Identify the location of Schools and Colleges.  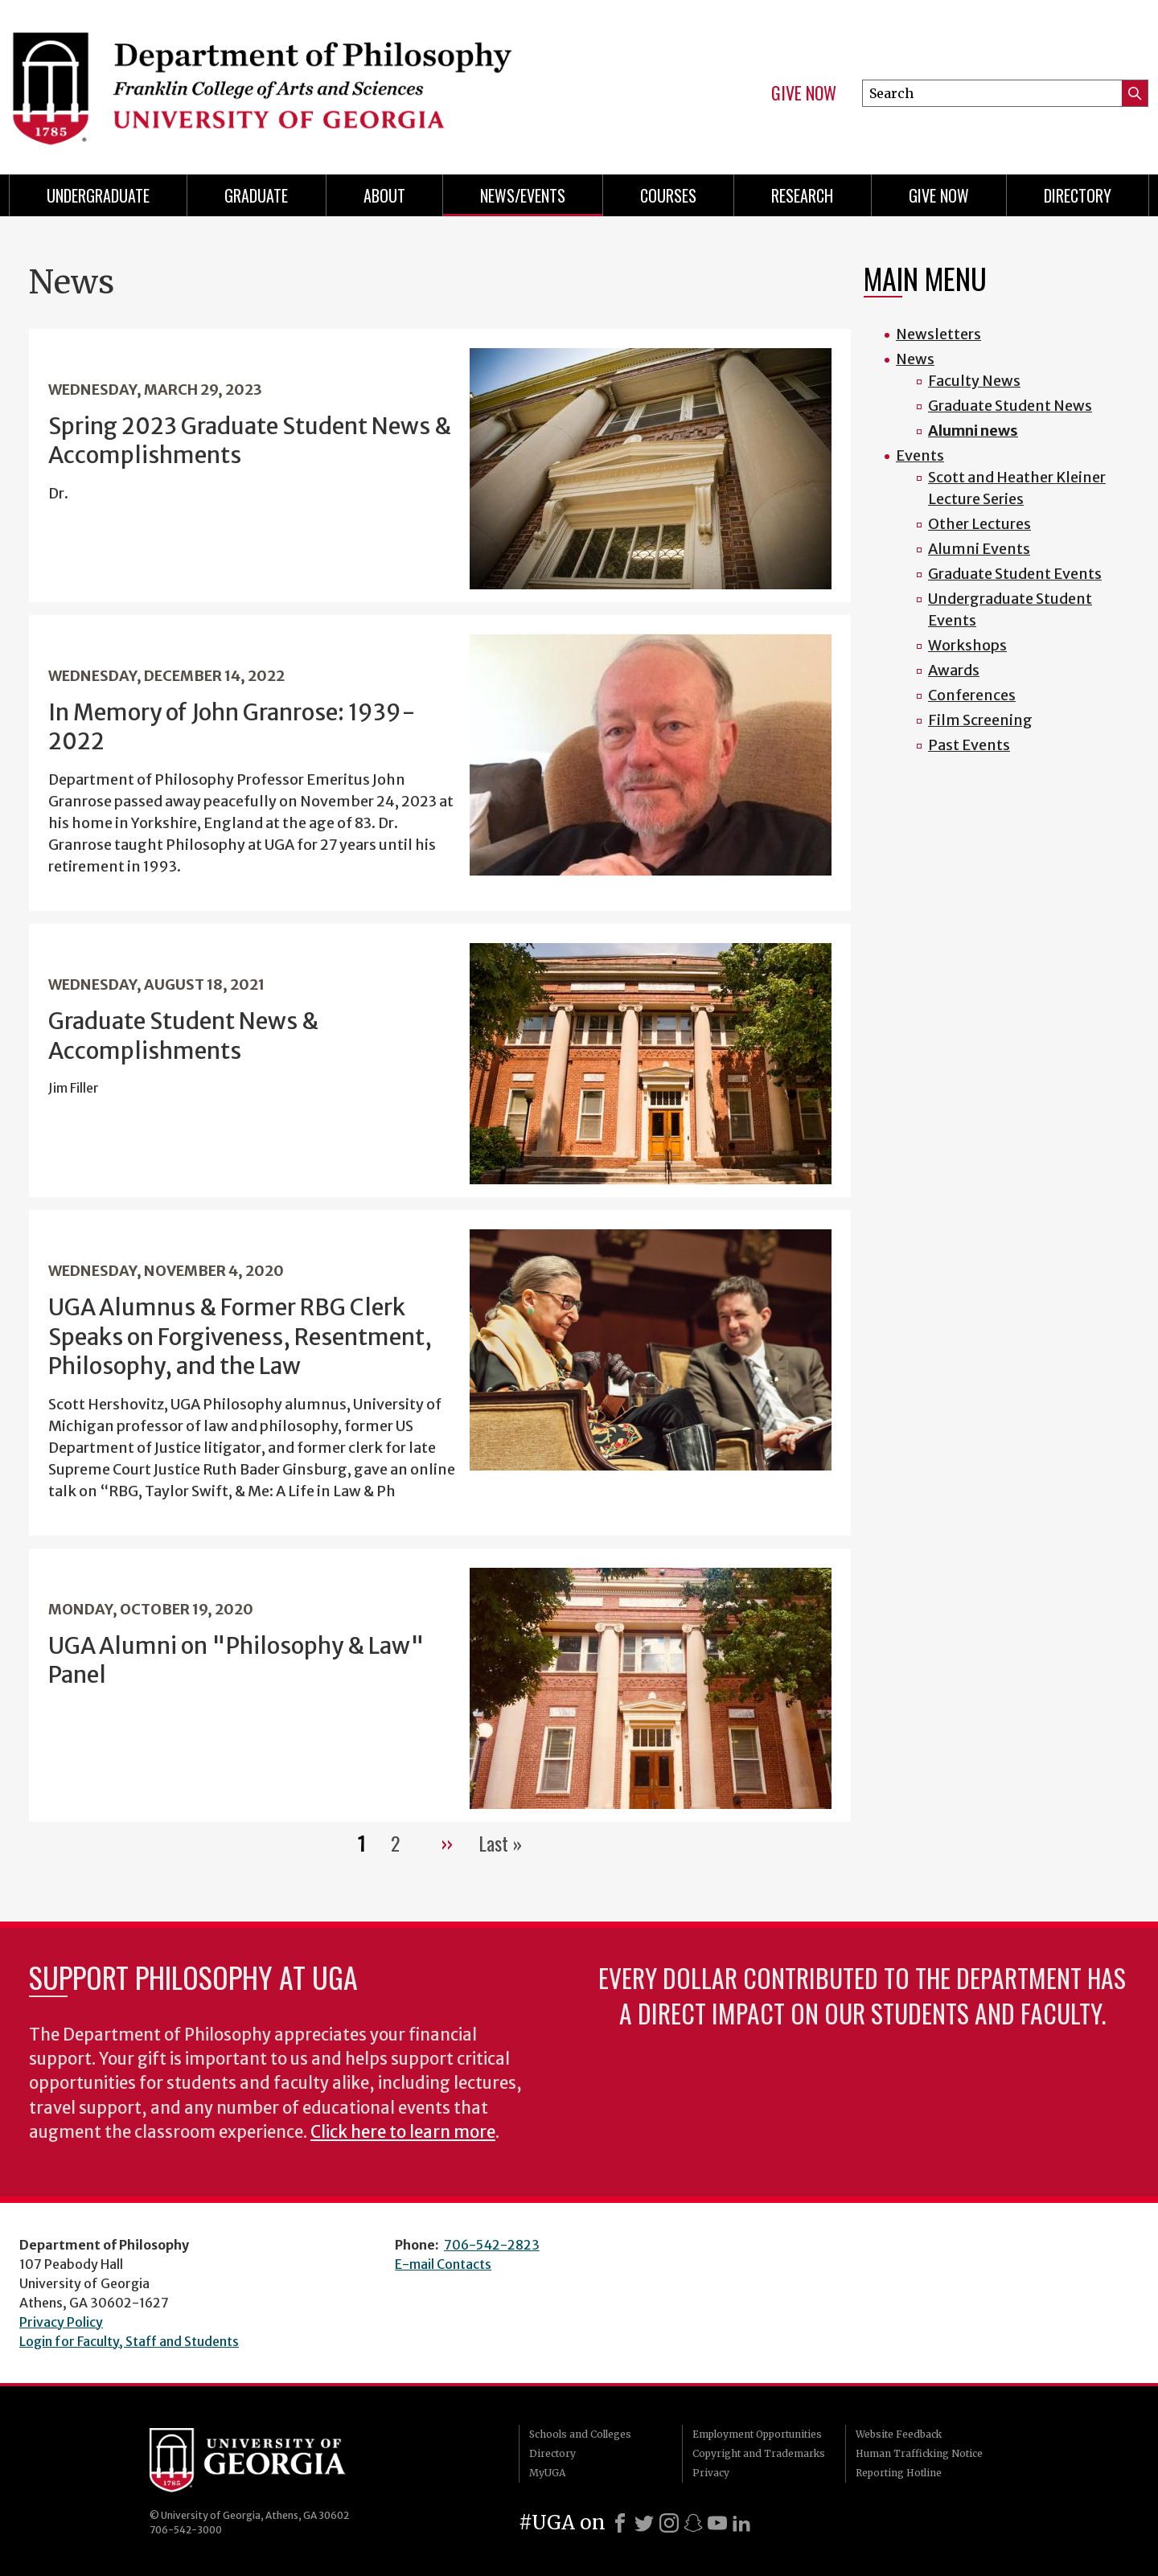
(580, 2434).